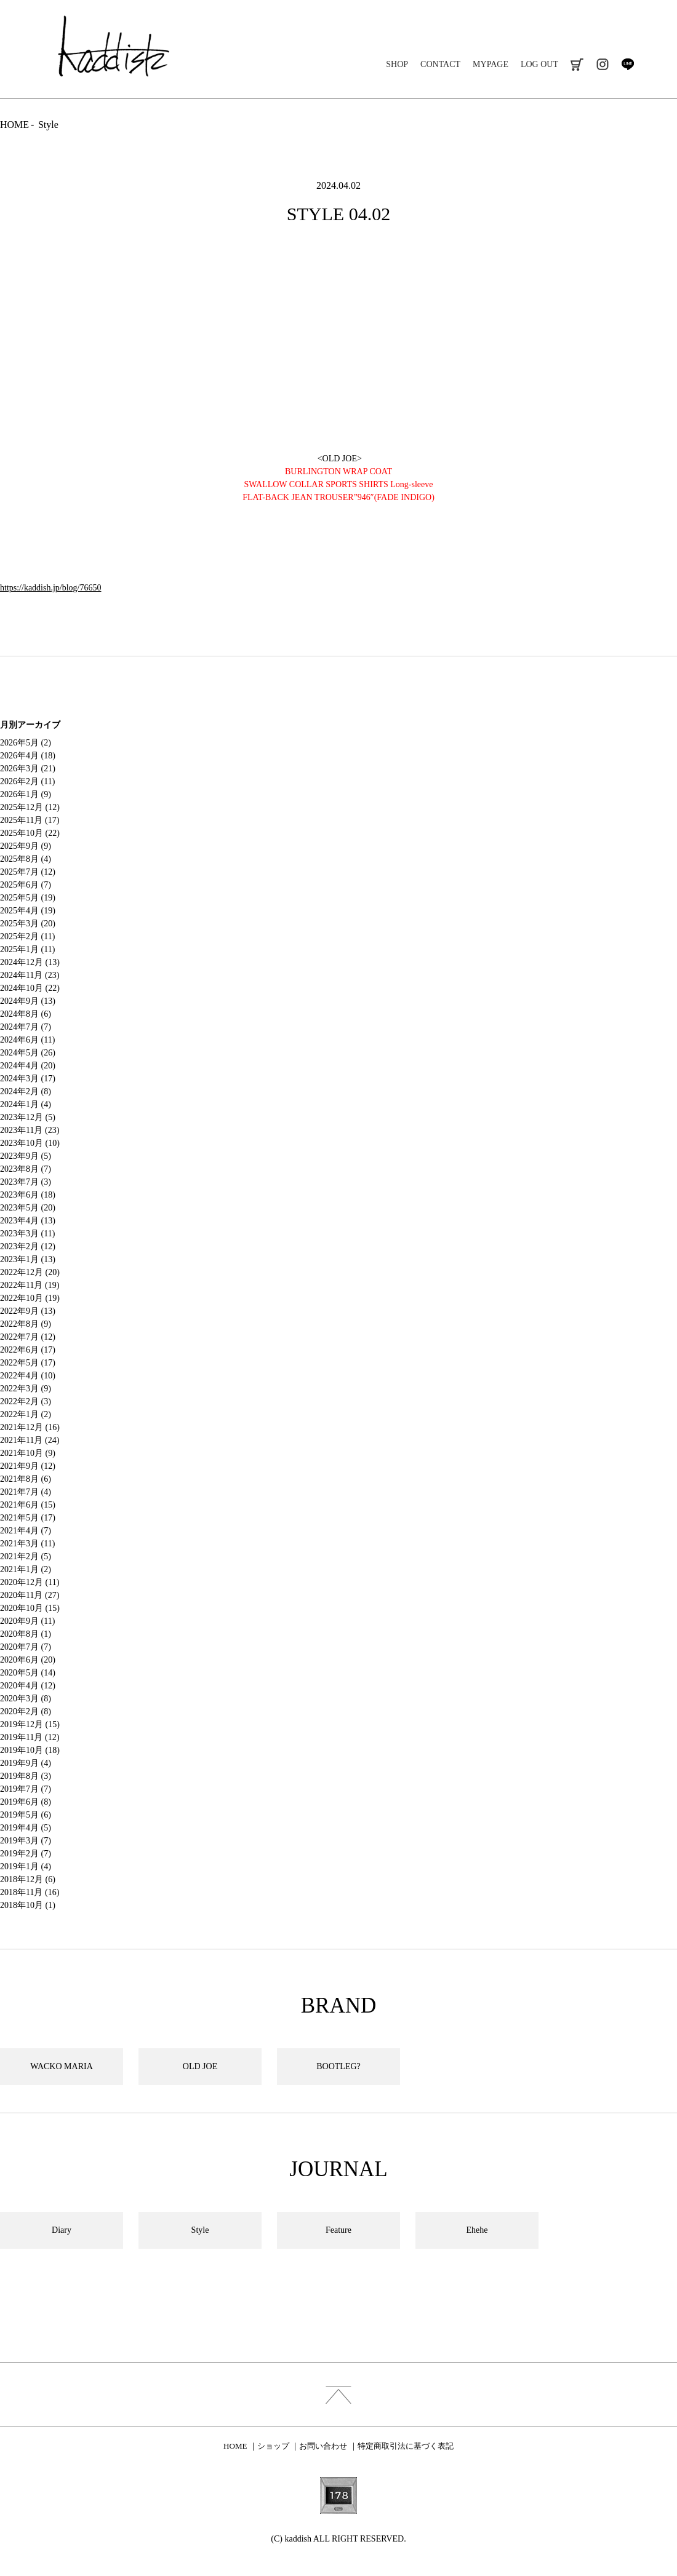 Image resolution: width=677 pixels, height=2576 pixels. What do you see at coordinates (25, 1156) in the screenshot?
I see `2023年9月 (5)` at bounding box center [25, 1156].